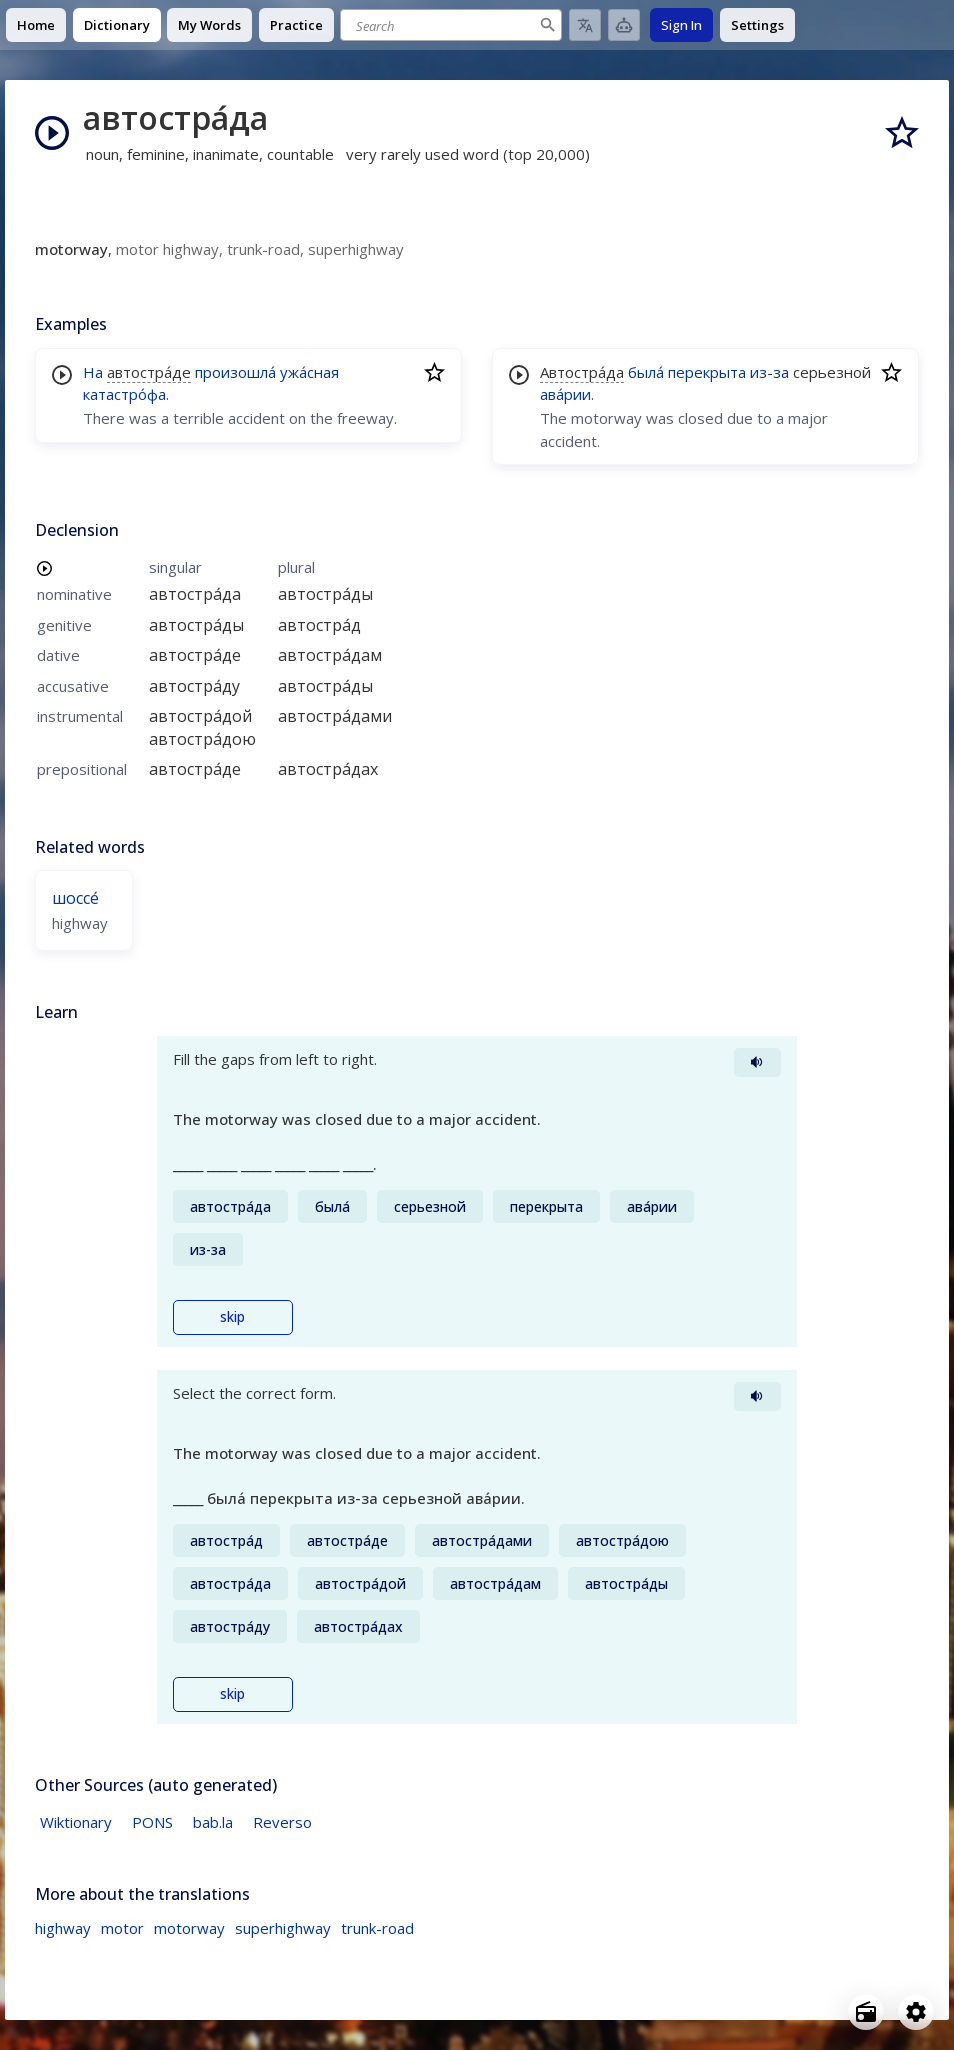  Describe the element at coordinates (189, 1928) in the screenshot. I see `motorway` at that location.